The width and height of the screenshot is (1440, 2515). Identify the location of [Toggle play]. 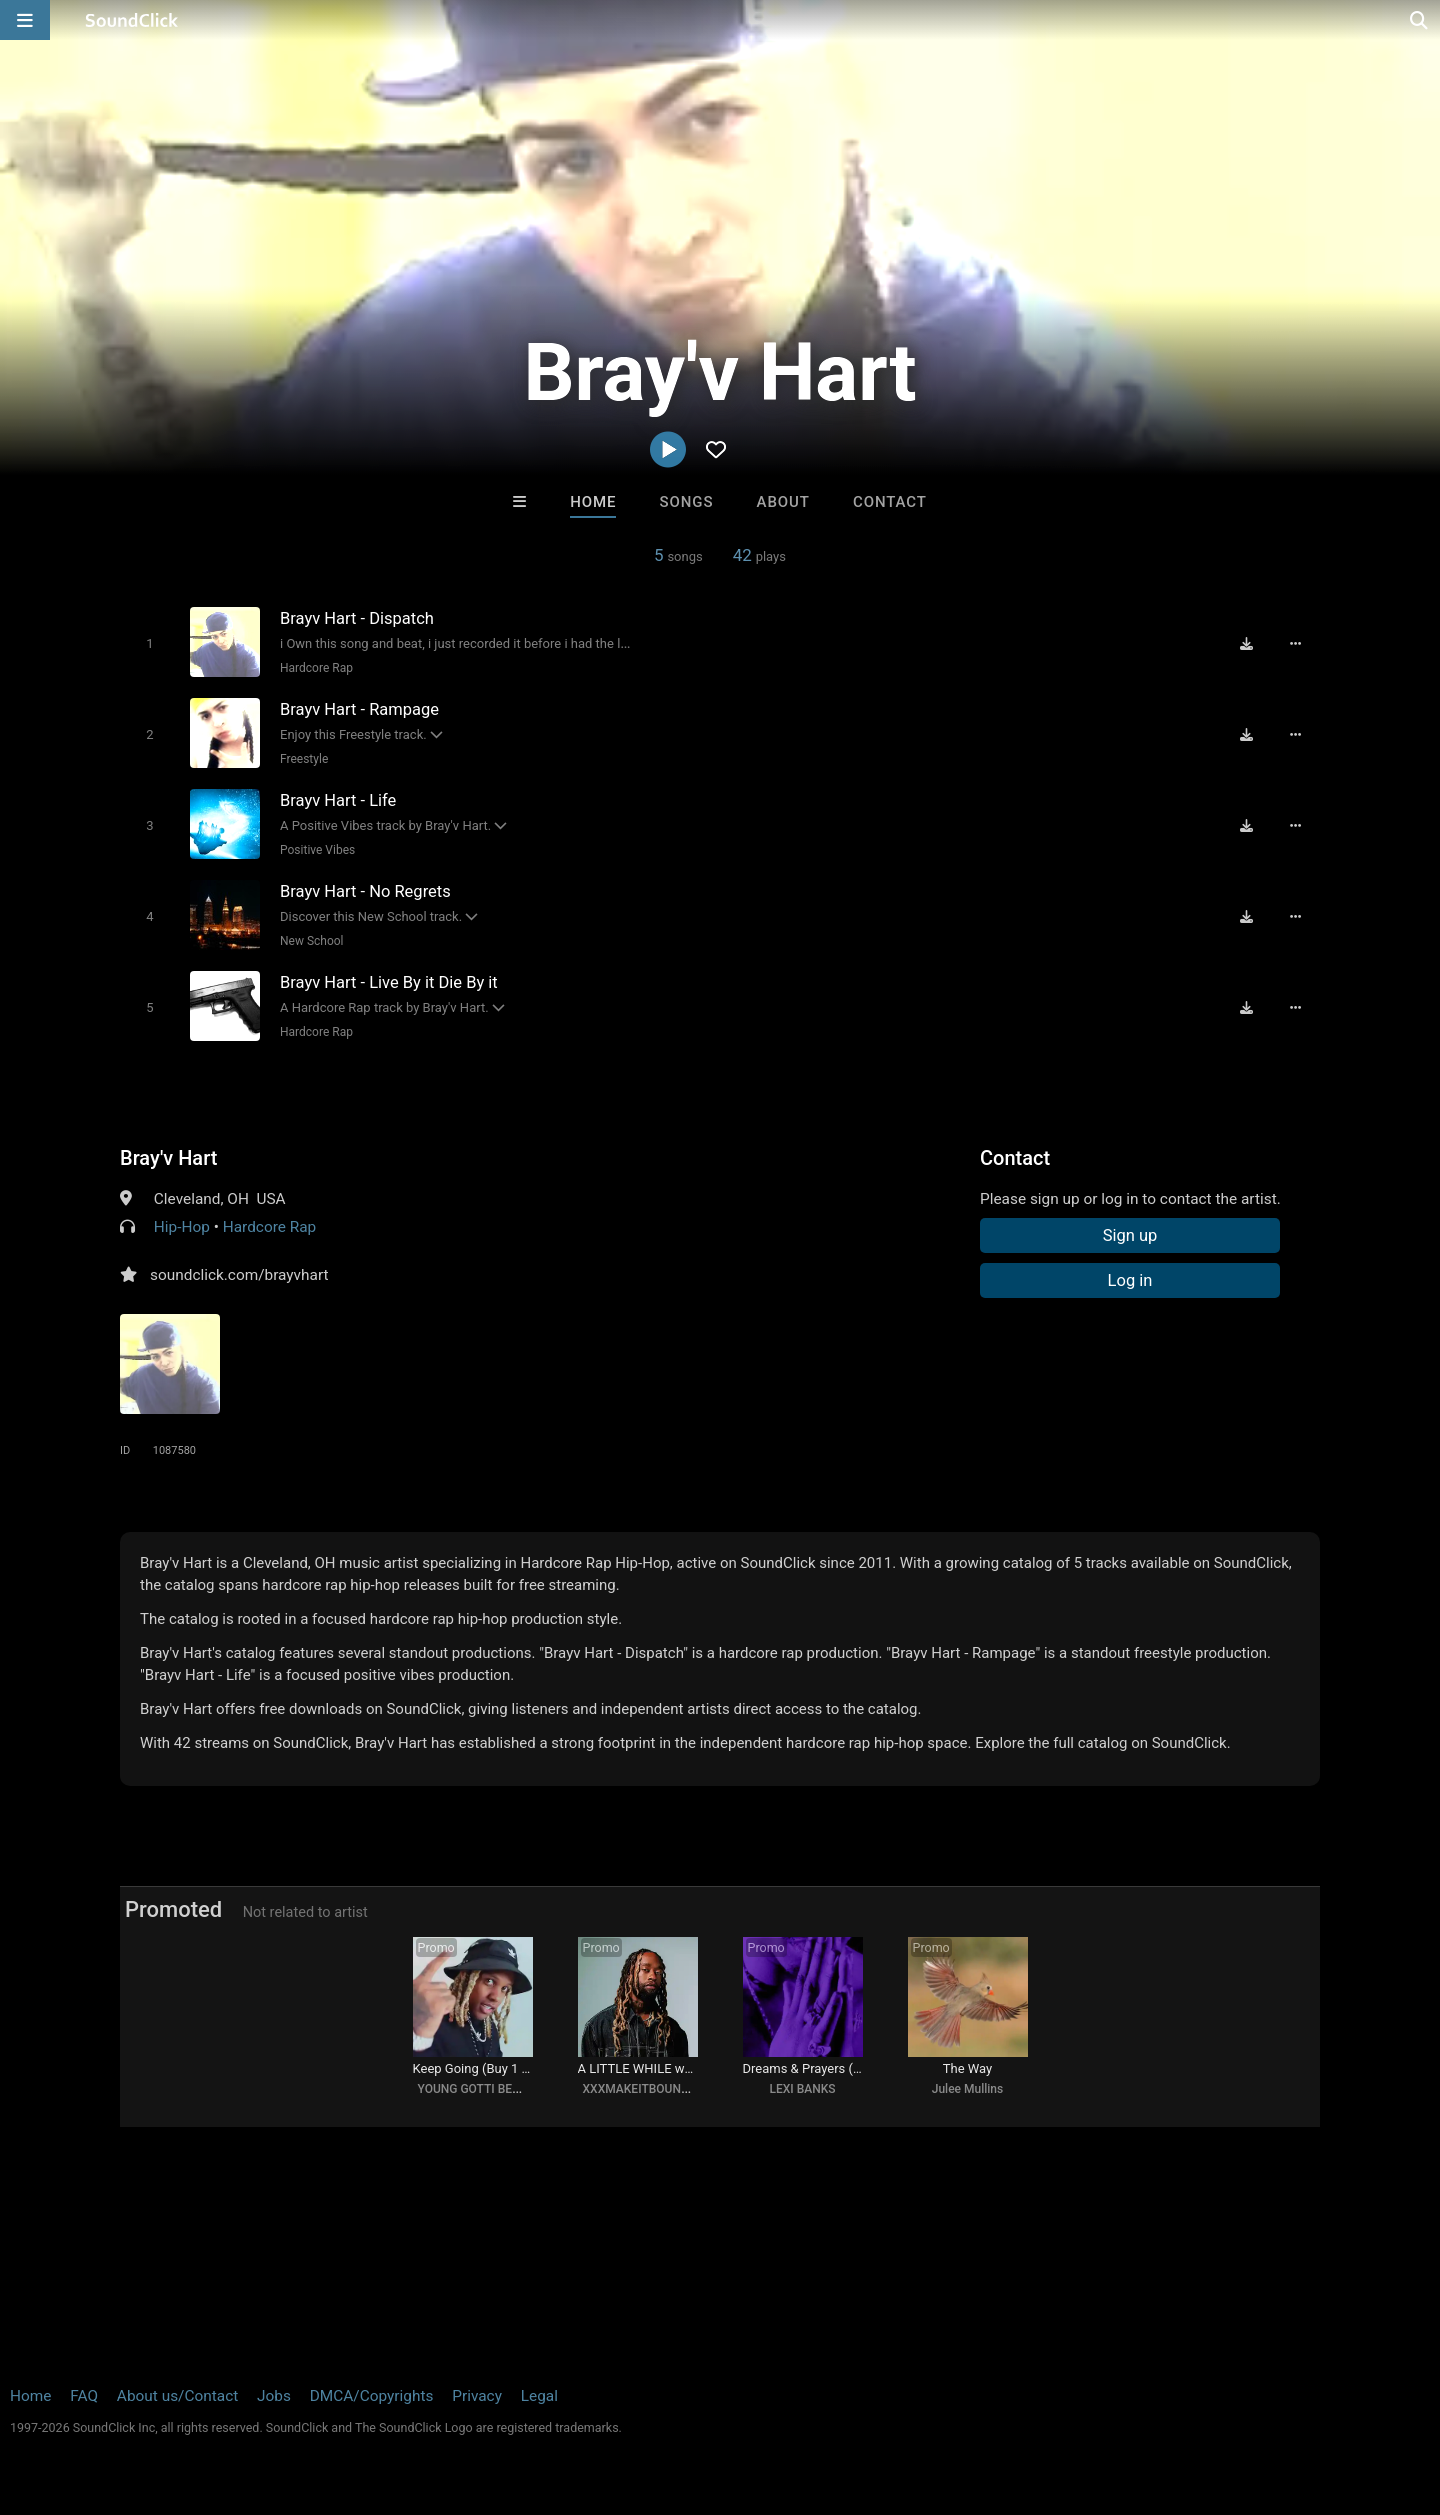
(149, 643).